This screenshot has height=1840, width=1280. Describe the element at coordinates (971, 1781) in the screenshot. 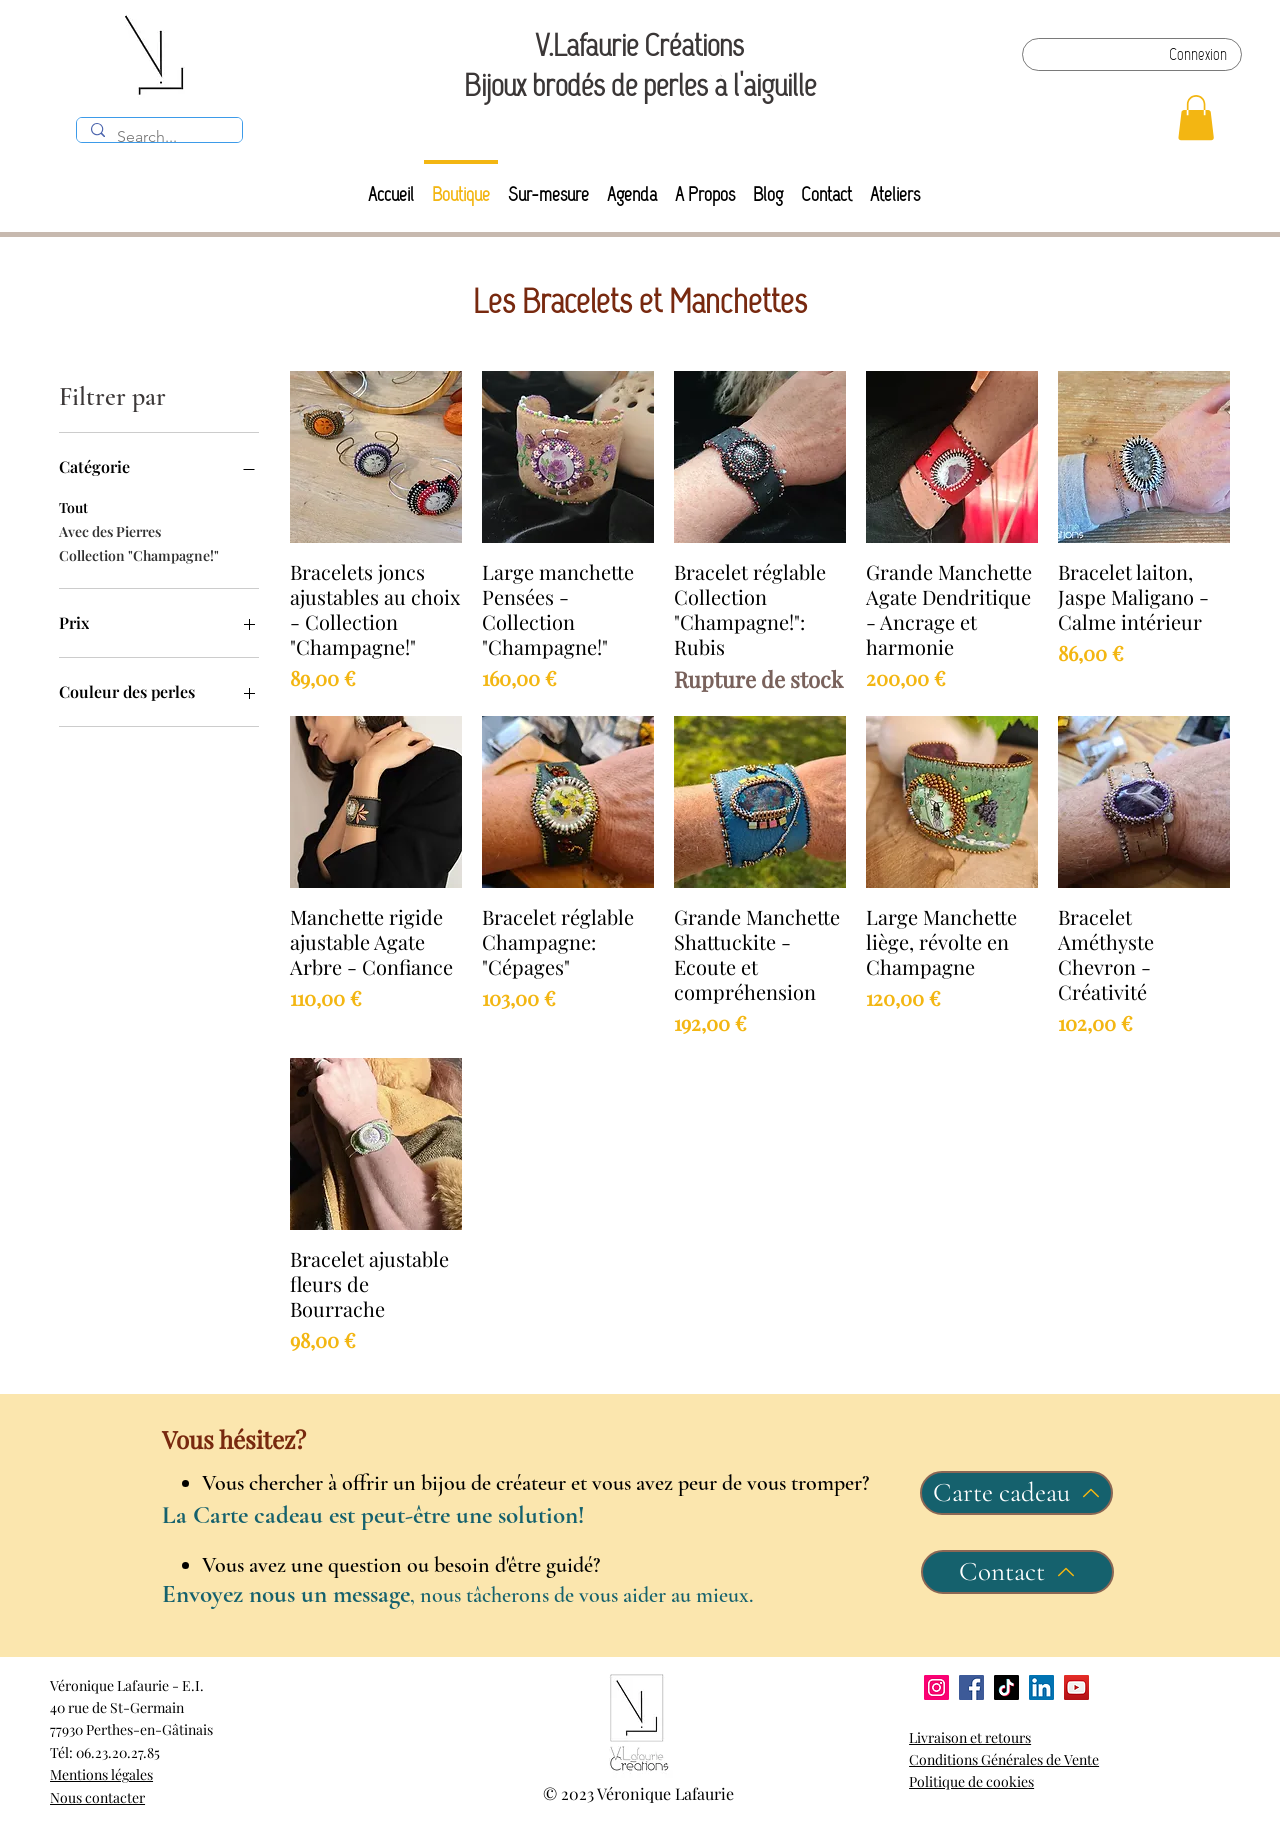

I see `Politique de cookies` at that location.